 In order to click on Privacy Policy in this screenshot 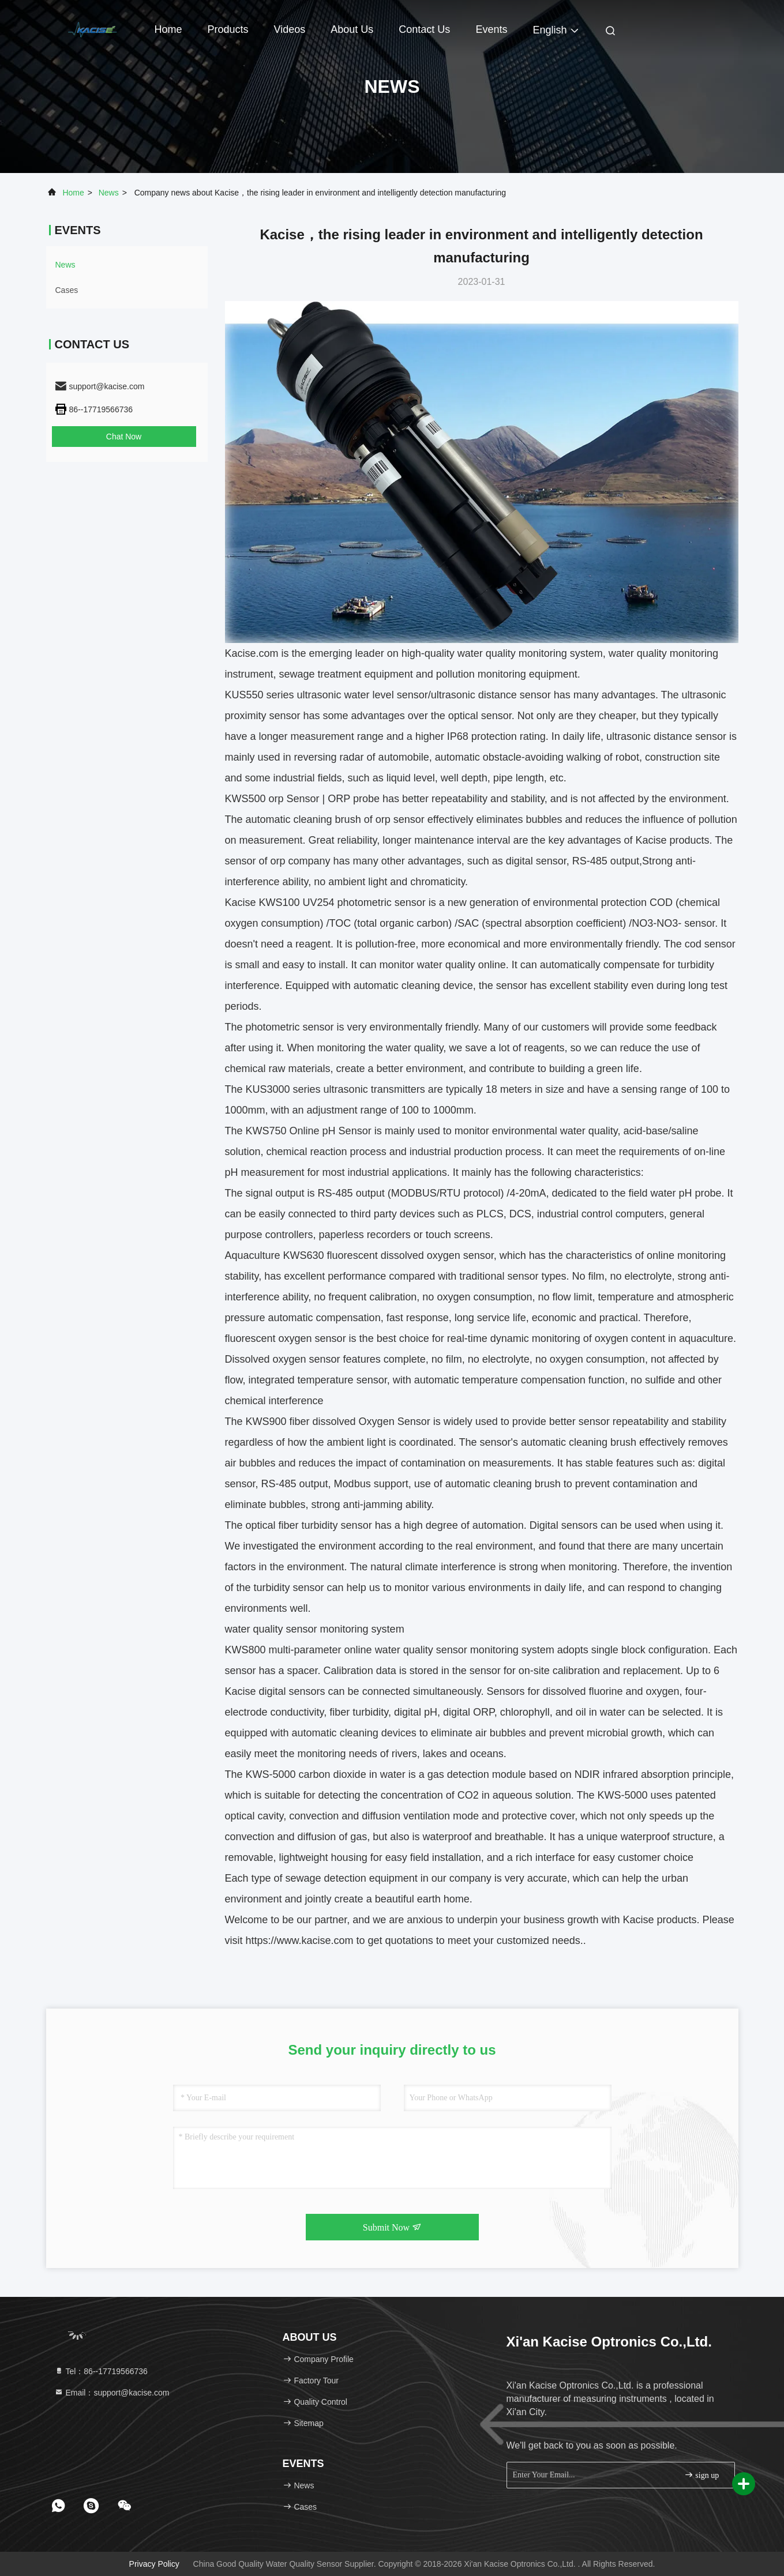, I will do `click(154, 2564)`.